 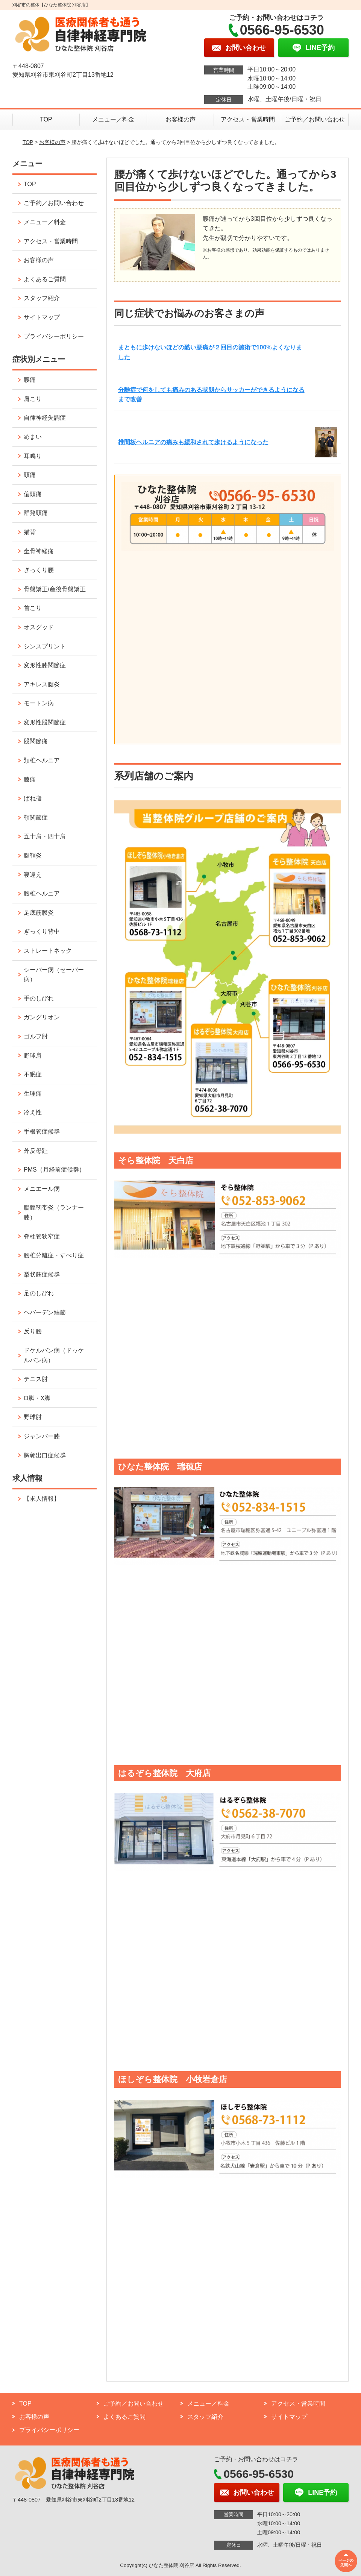 I want to click on 腰椎ヘルニア, so click(x=42, y=893).